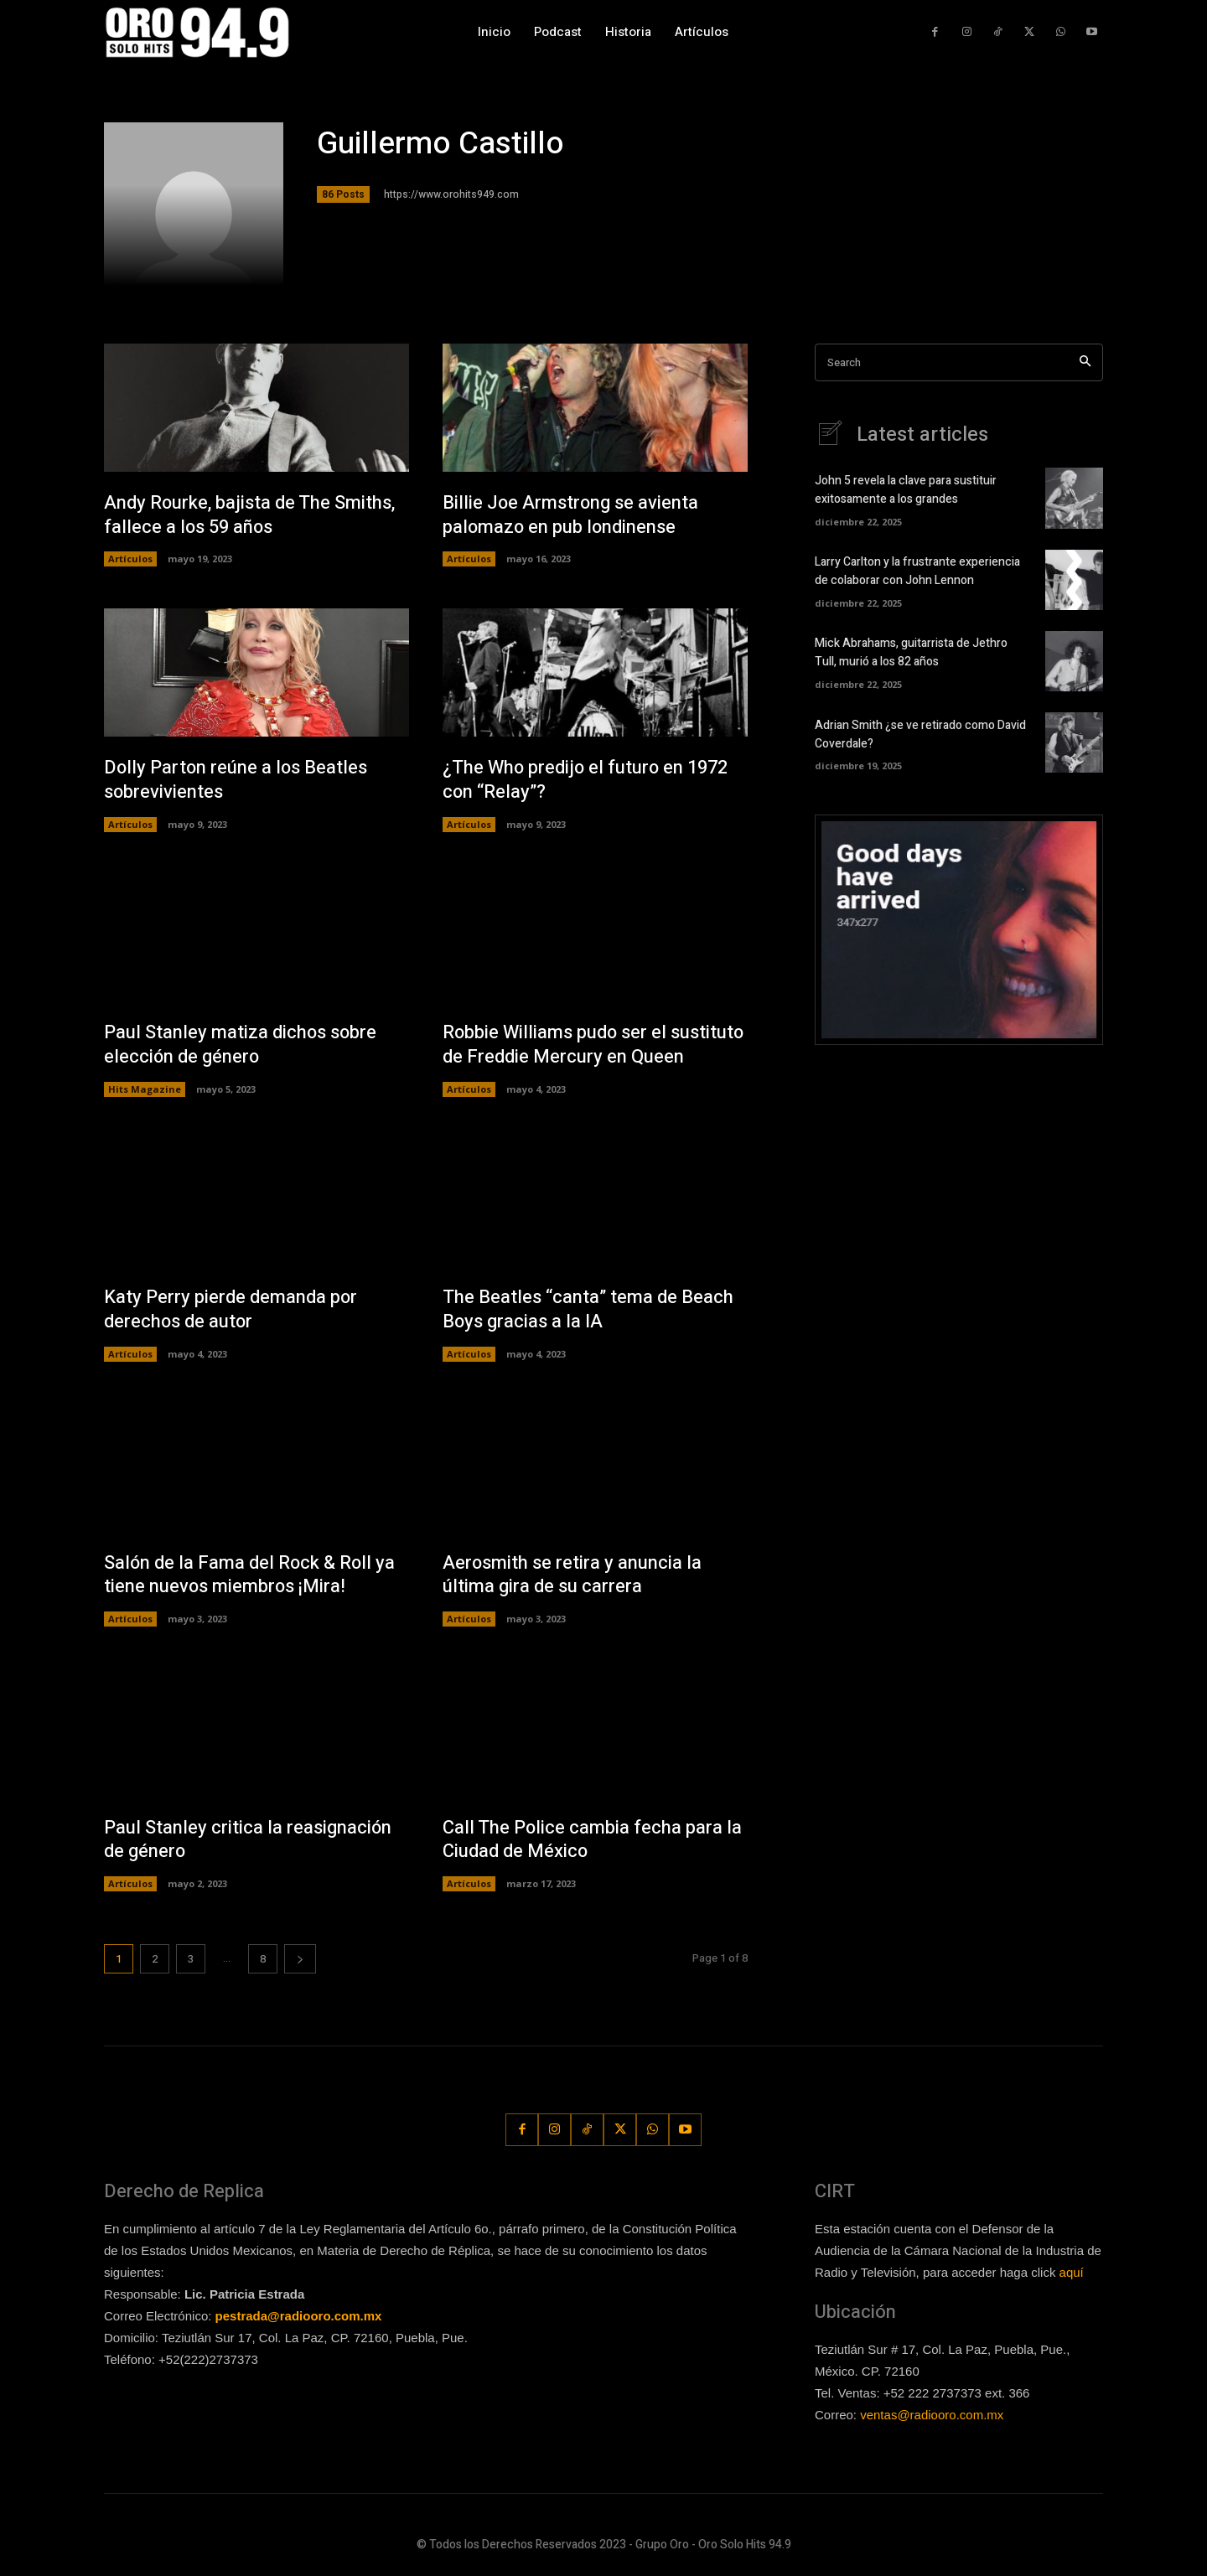 The width and height of the screenshot is (1207, 2576). What do you see at coordinates (594, 1044) in the screenshot?
I see `Robbie Williams pudo ser el sustituto de Freddie Mercury en Queen` at bounding box center [594, 1044].